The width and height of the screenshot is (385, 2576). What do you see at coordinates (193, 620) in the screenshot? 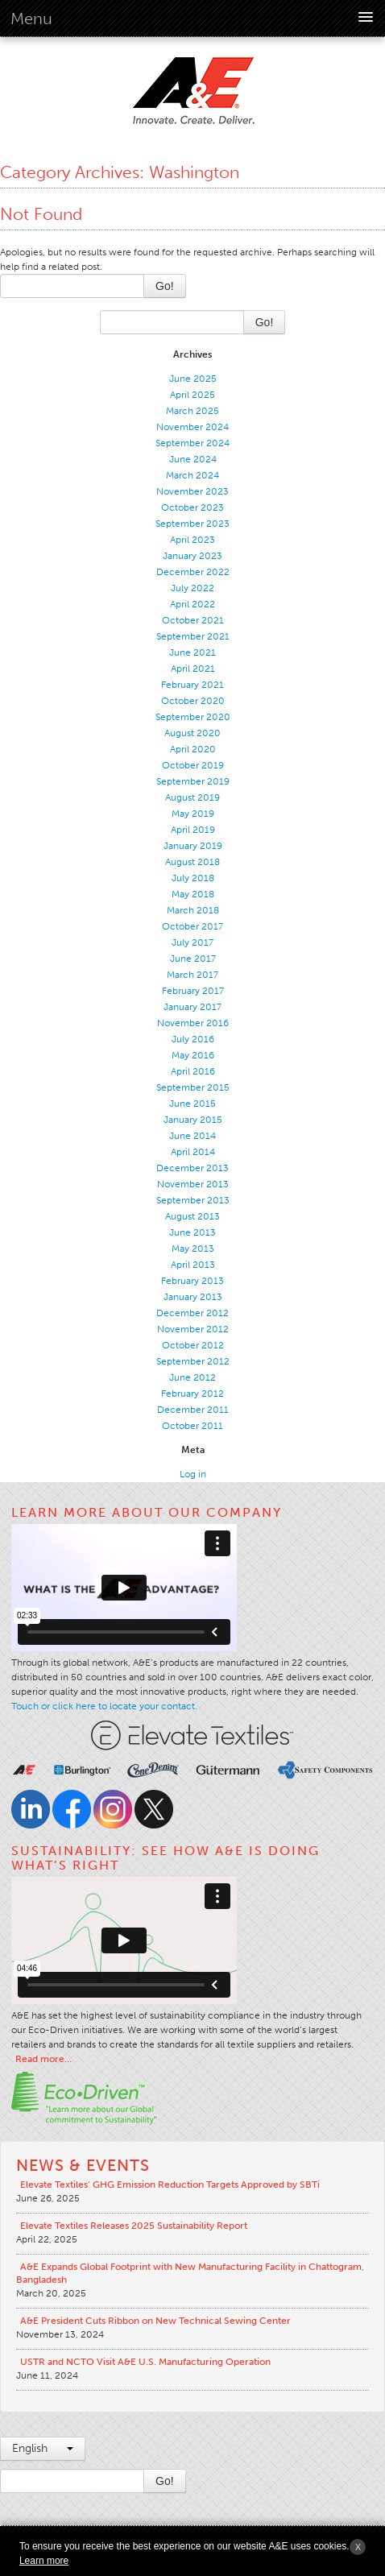
I see `October 2021` at bounding box center [193, 620].